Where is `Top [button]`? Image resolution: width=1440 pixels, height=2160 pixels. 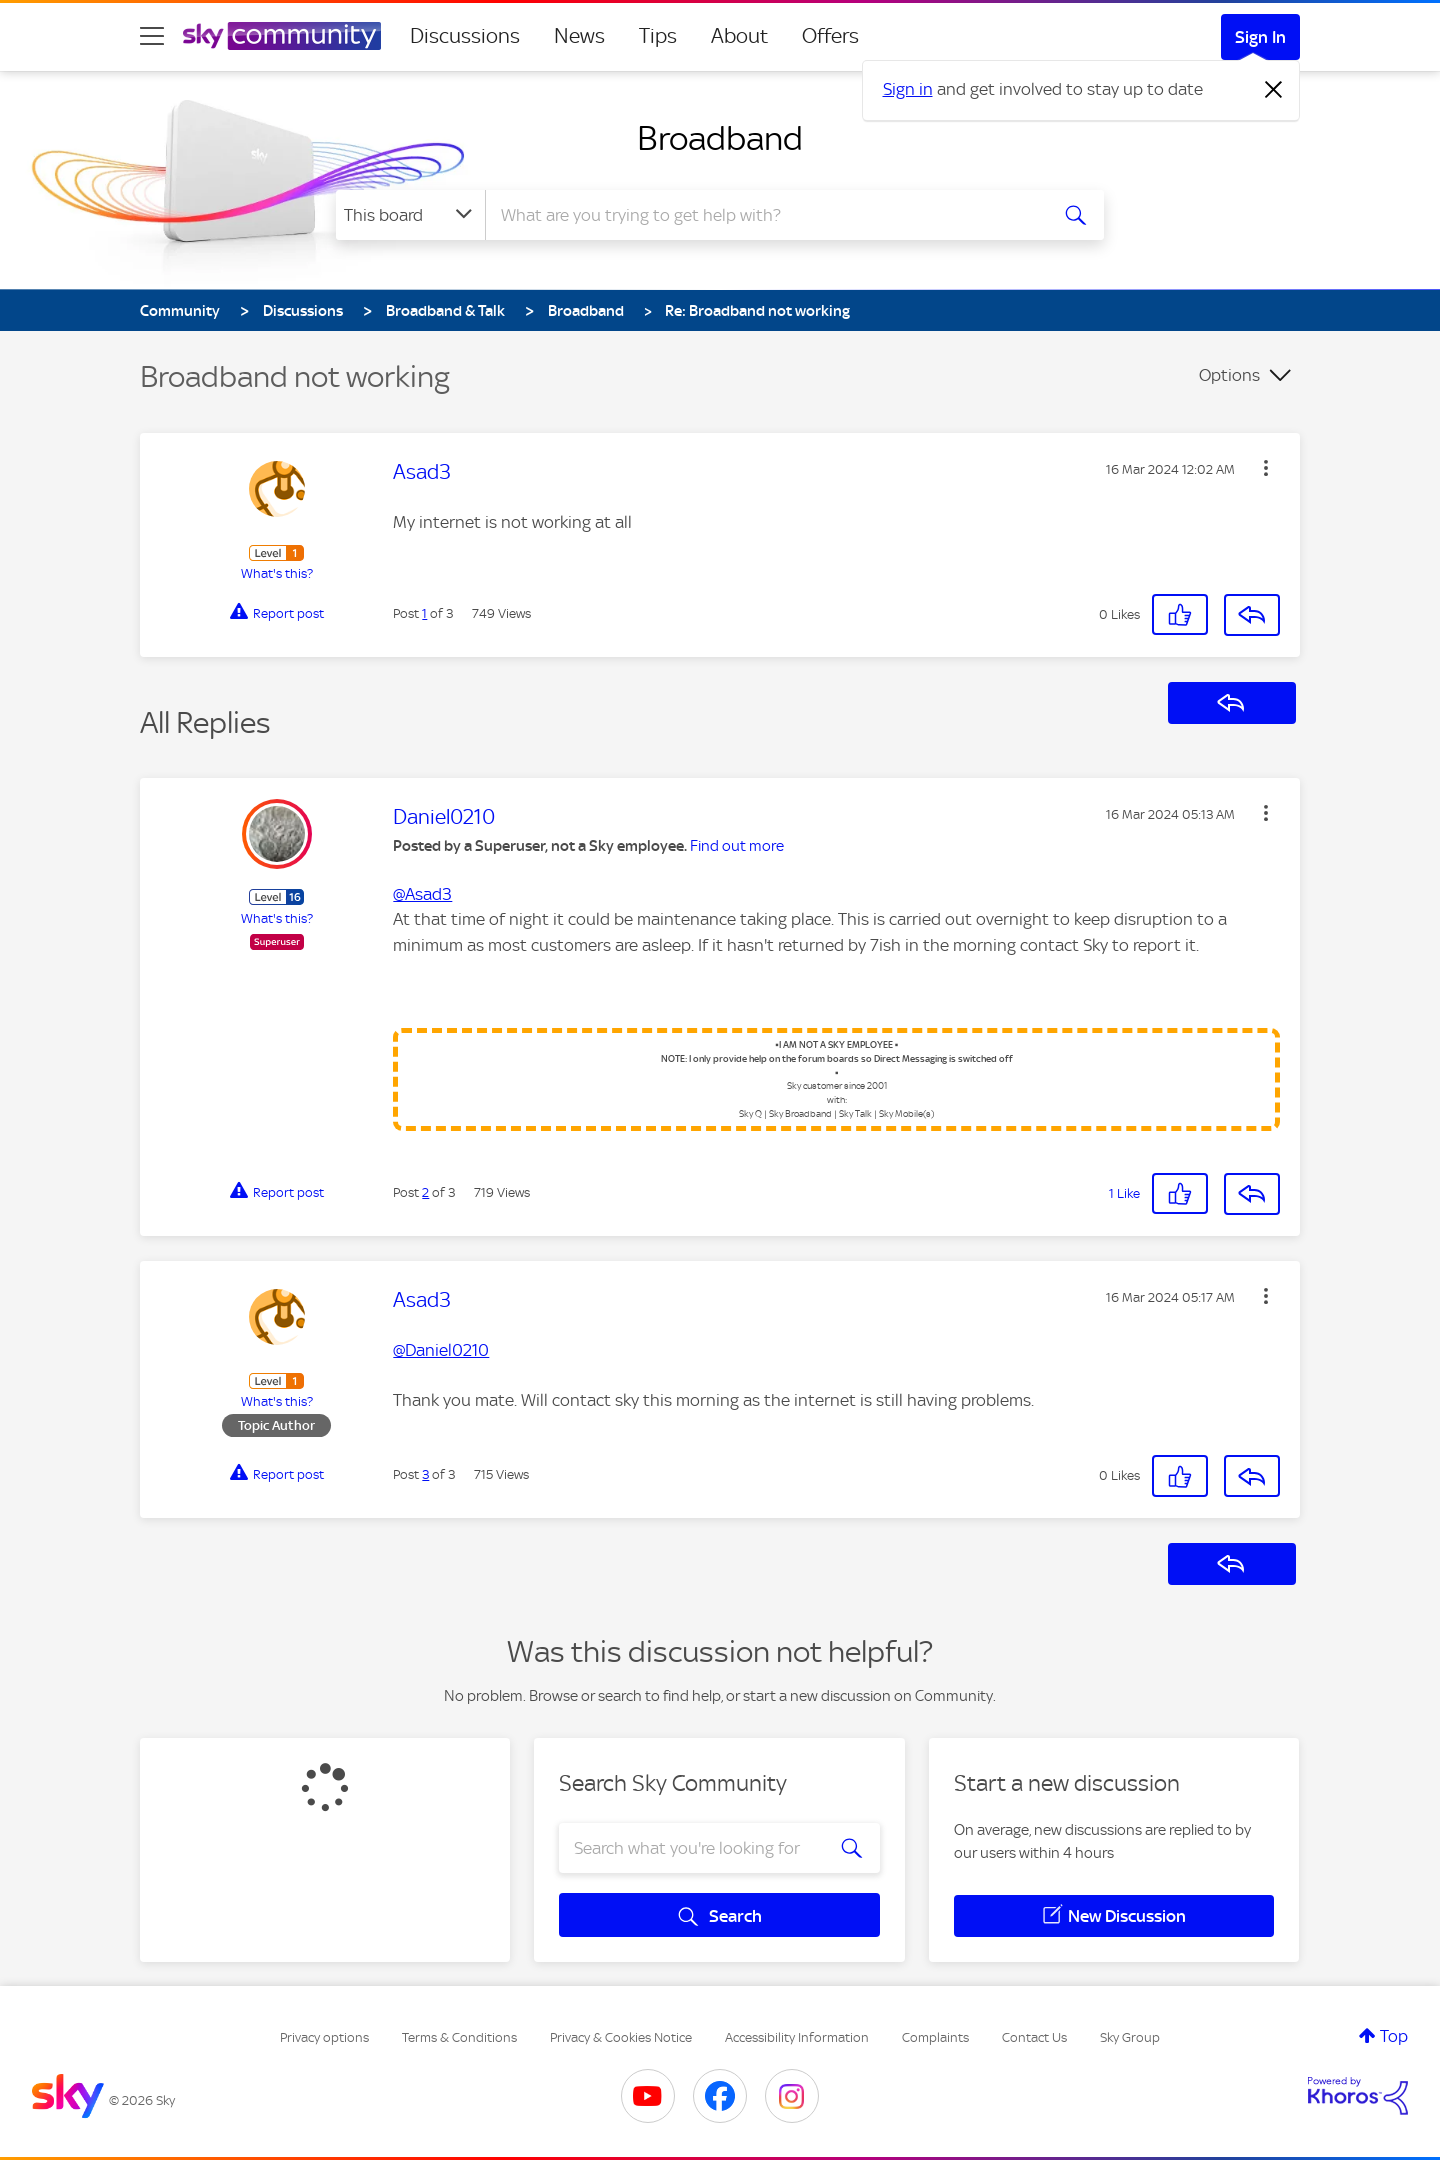
Top [button] is located at coordinates (1394, 2036).